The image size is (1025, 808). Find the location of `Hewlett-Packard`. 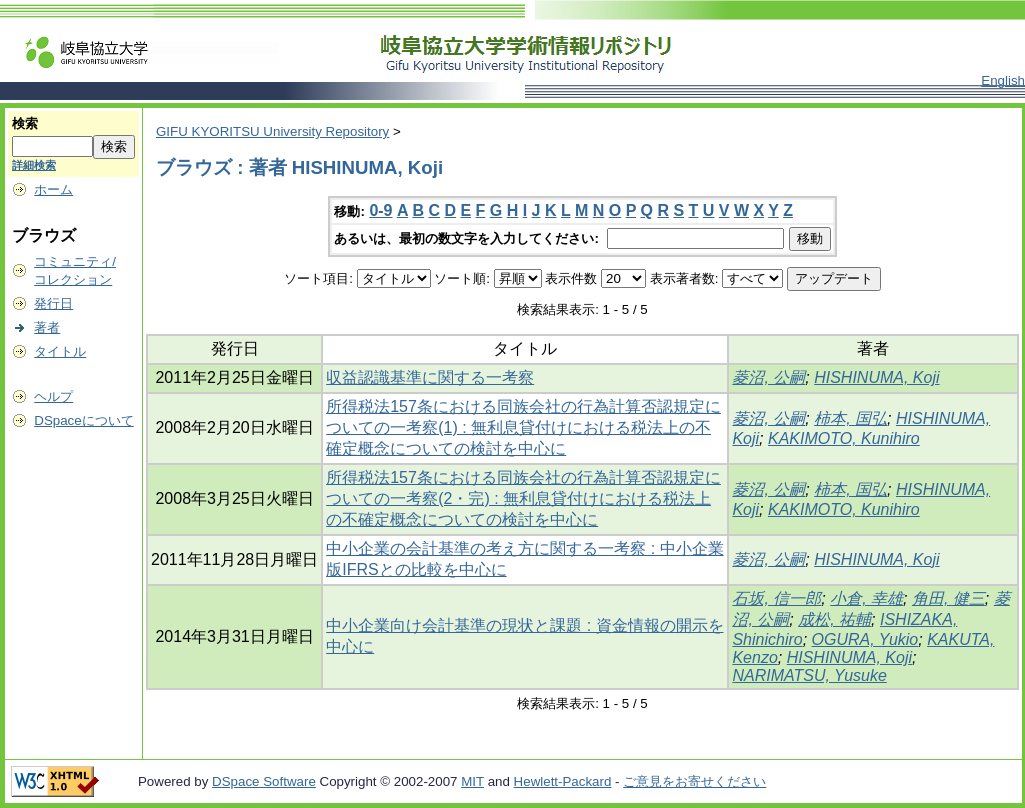

Hewlett-Packard is located at coordinates (563, 781).